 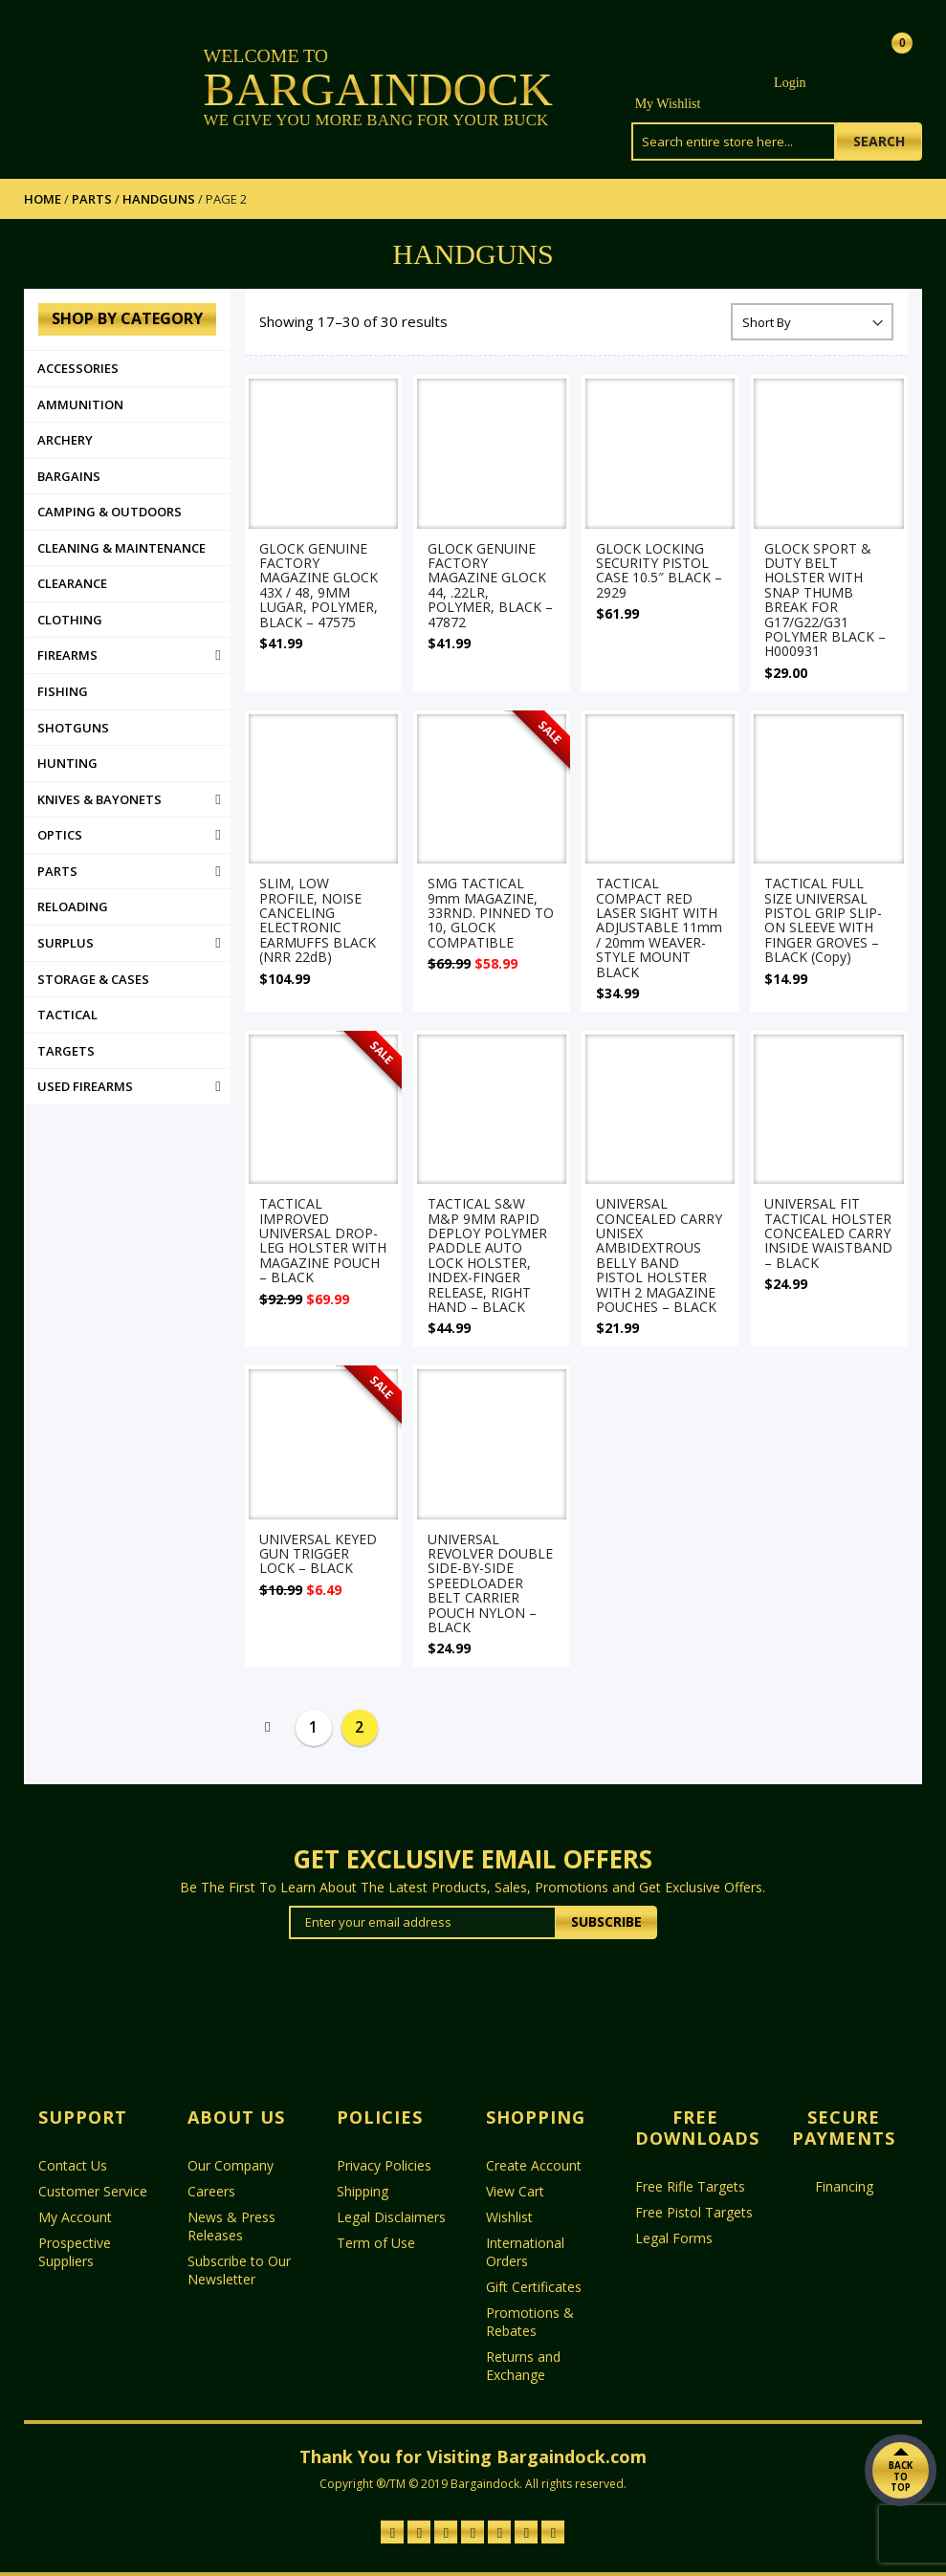 What do you see at coordinates (74, 2252) in the screenshot?
I see `Prospective Suppliers` at bounding box center [74, 2252].